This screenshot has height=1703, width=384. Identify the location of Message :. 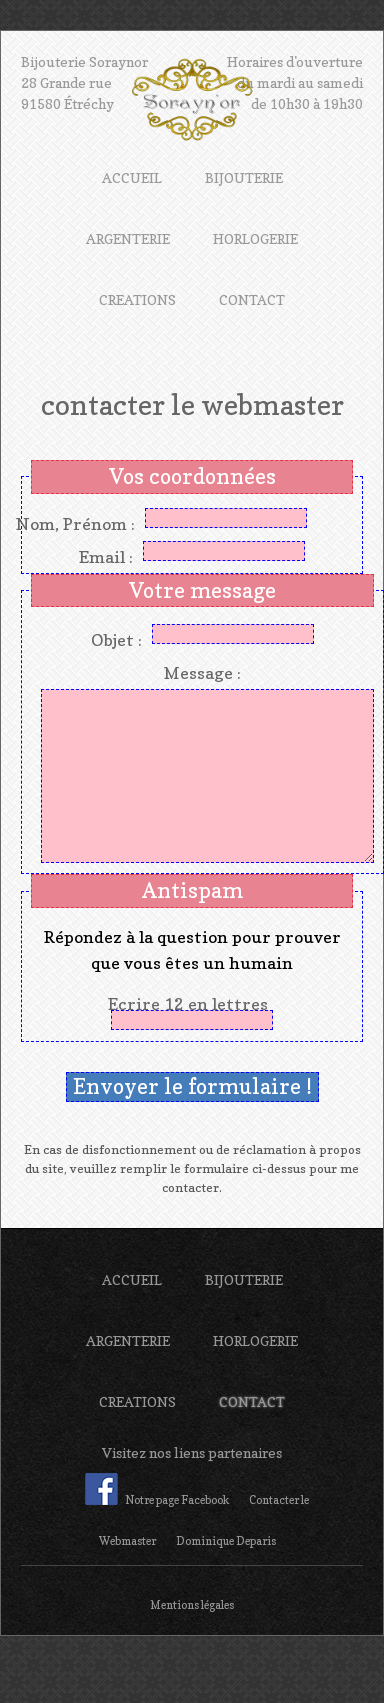
(202, 673).